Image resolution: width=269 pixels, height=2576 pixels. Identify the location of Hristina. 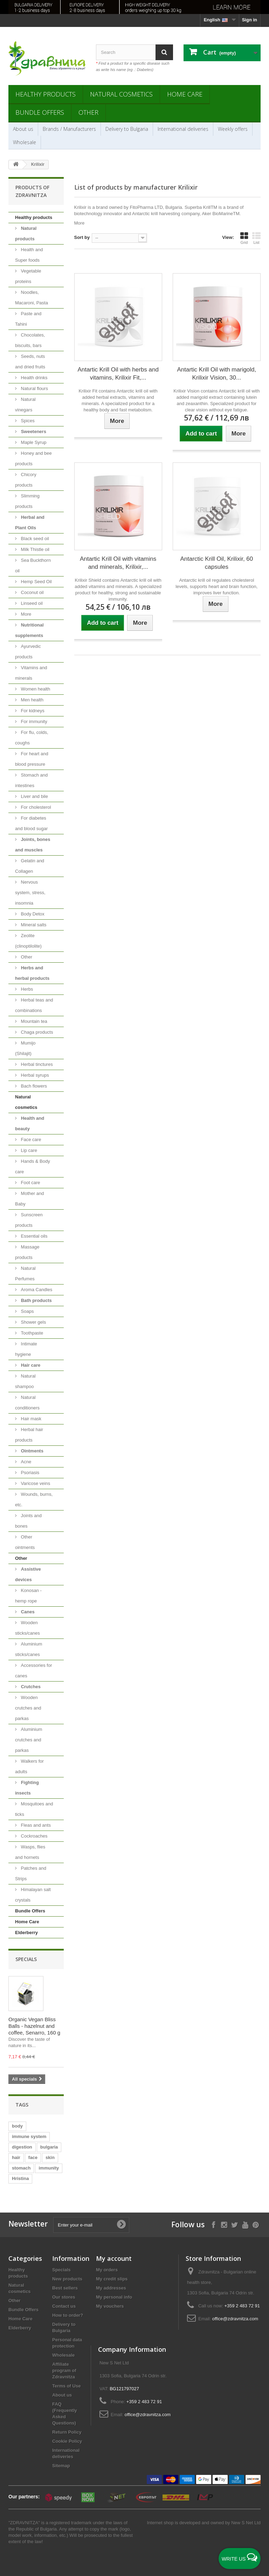
(20, 2178).